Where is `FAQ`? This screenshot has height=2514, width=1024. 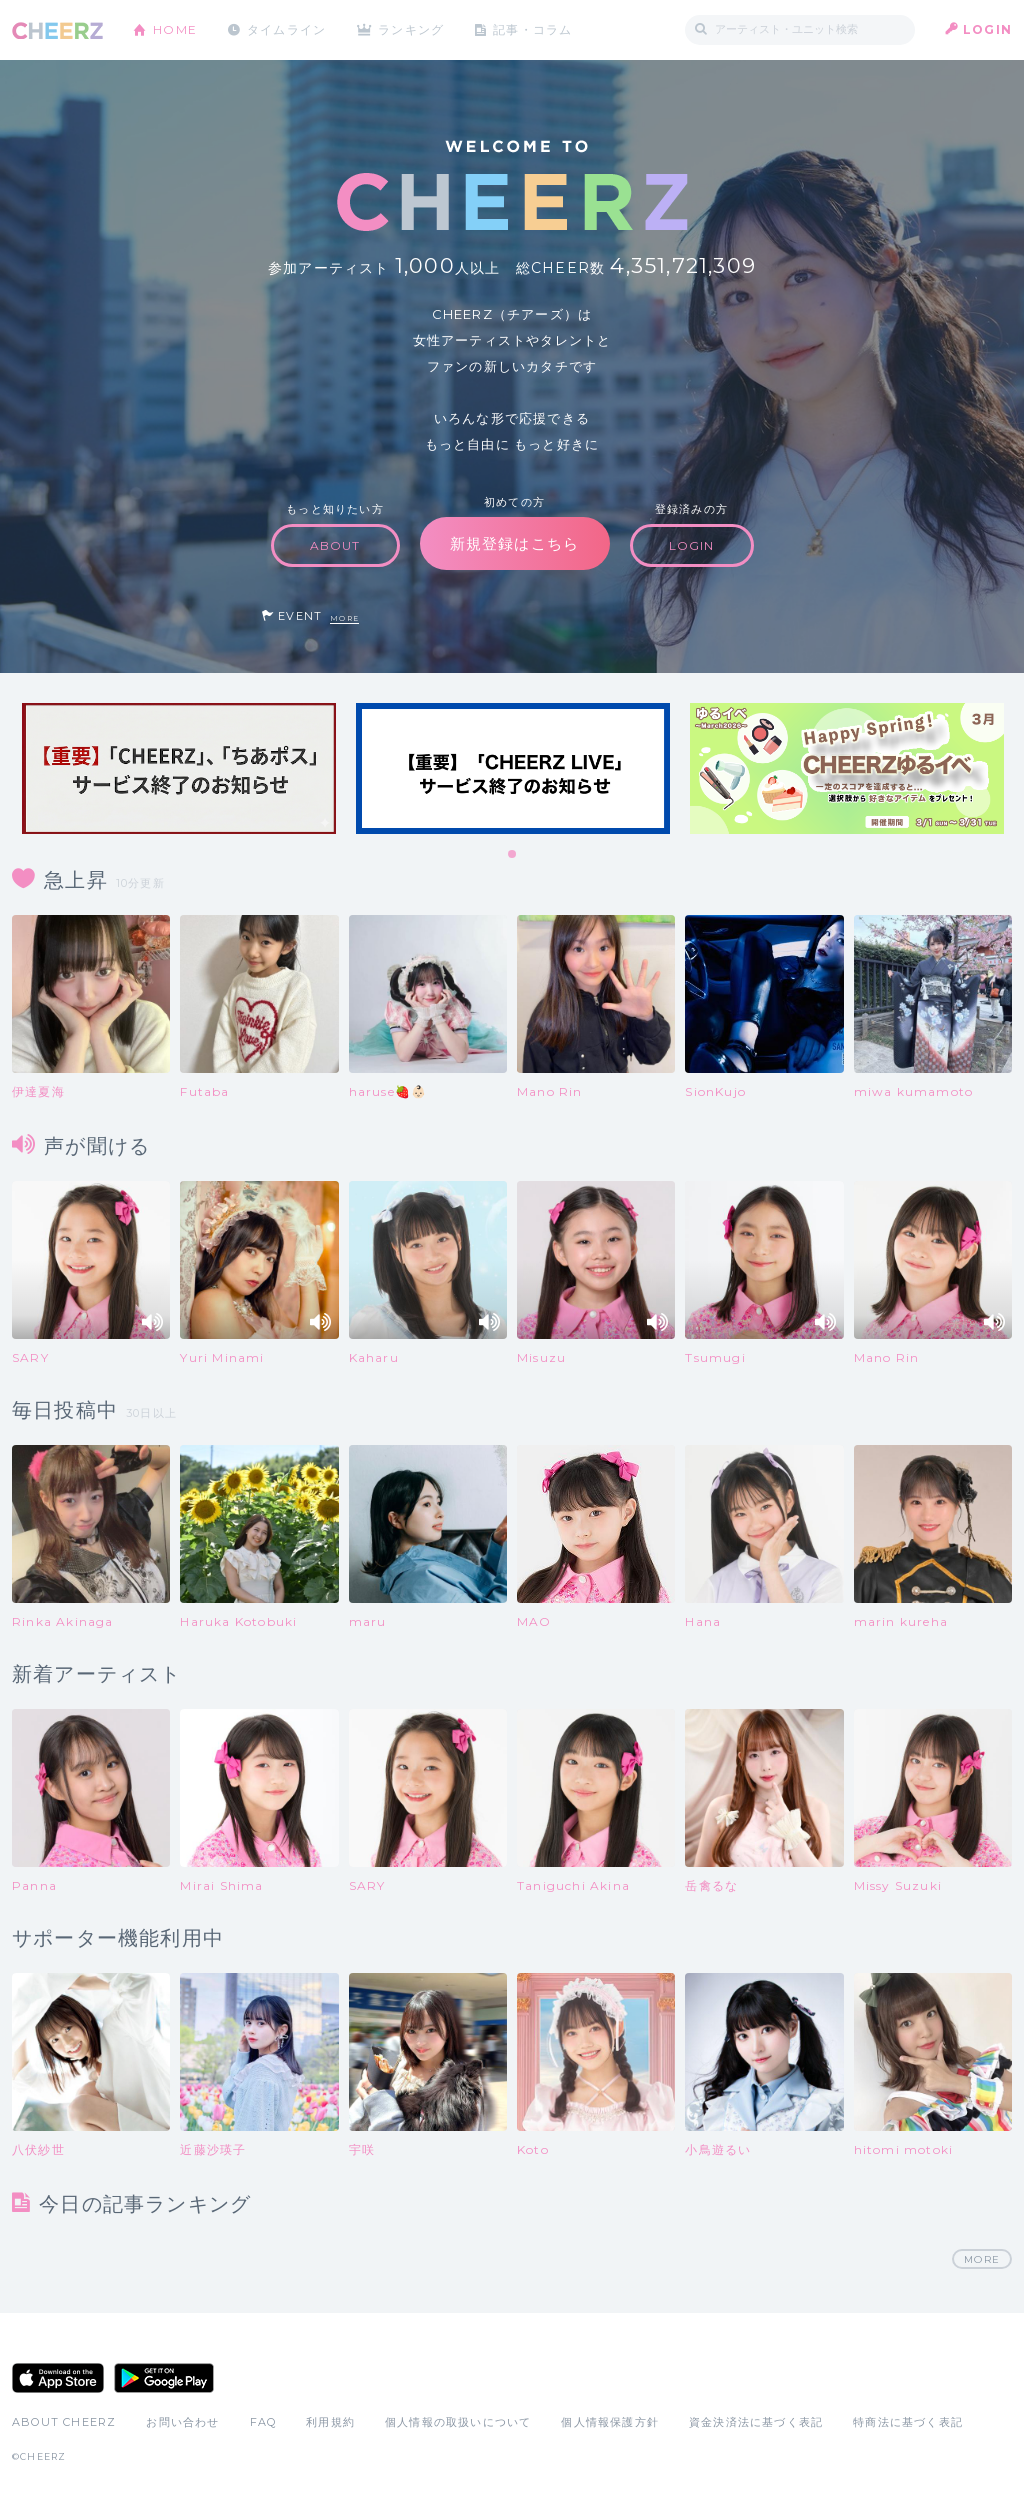
FAQ is located at coordinates (263, 2423).